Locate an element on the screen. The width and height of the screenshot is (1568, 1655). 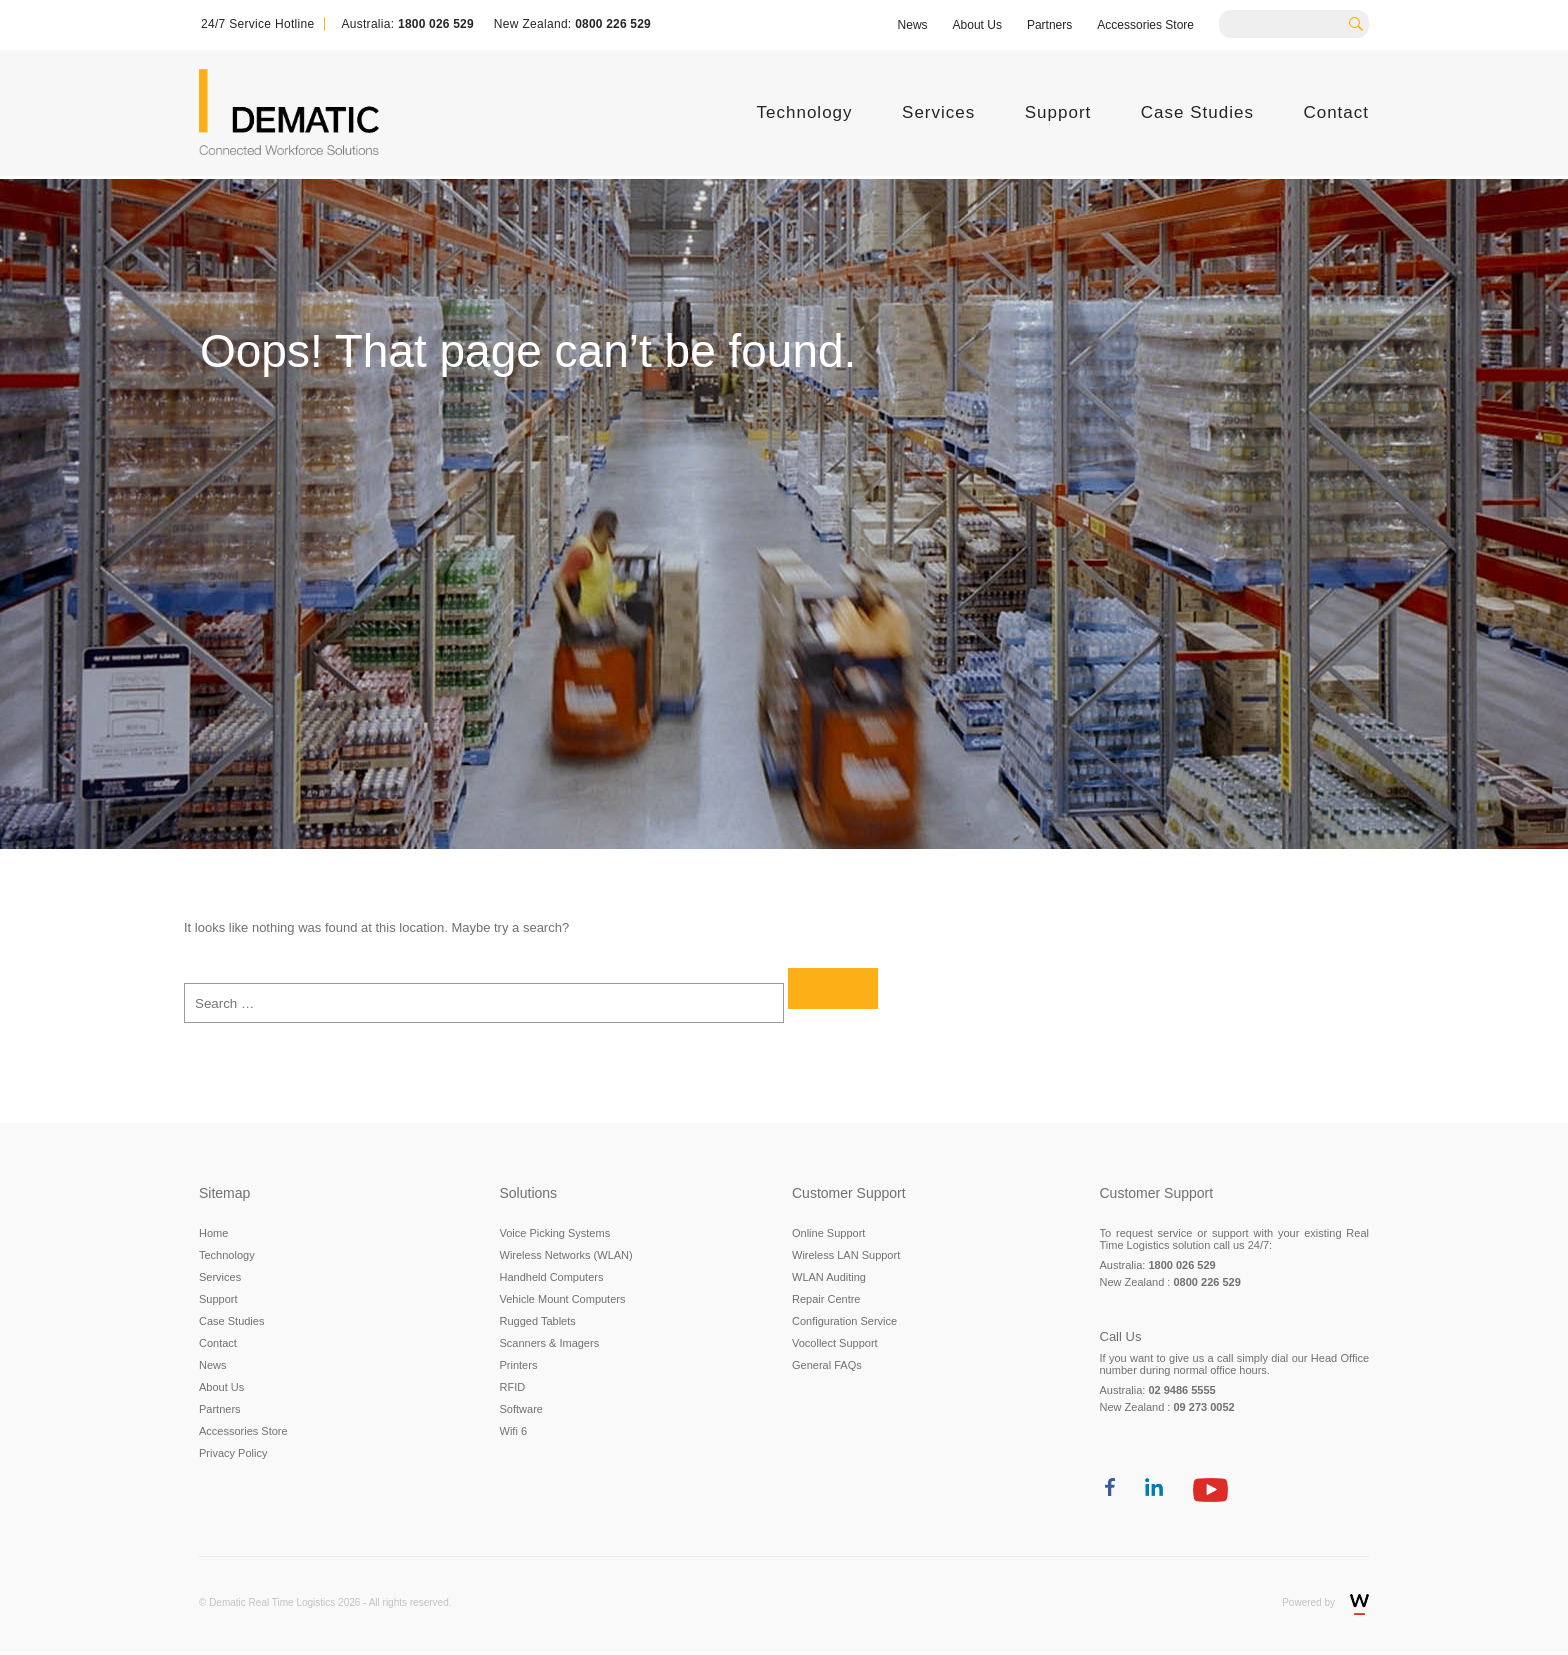
Services is located at coordinates (938, 112).